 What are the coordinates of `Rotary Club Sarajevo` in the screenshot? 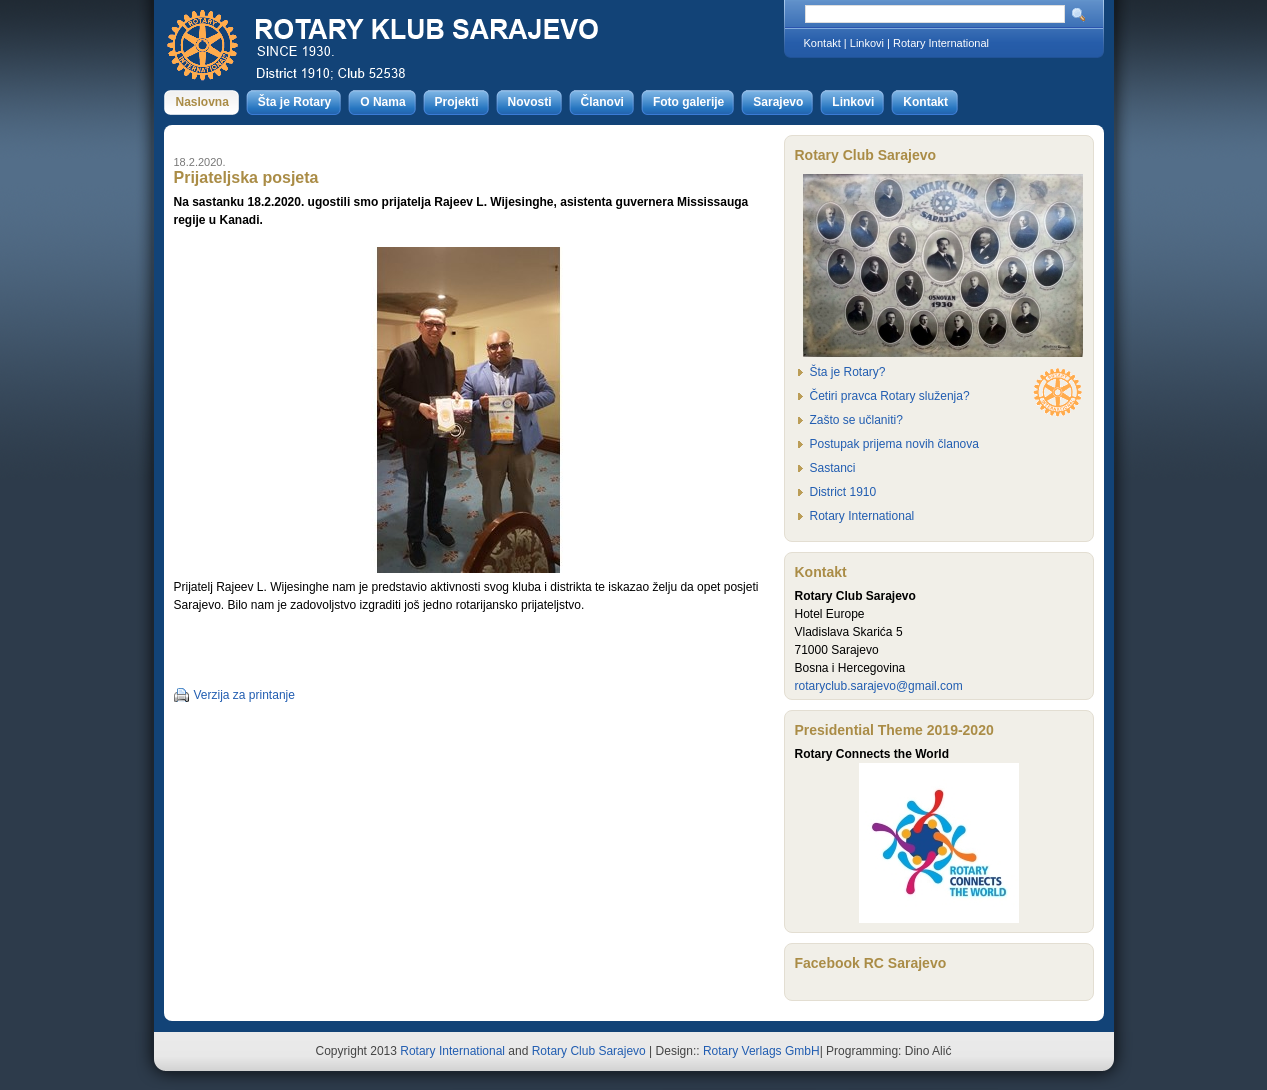 It's located at (589, 1051).